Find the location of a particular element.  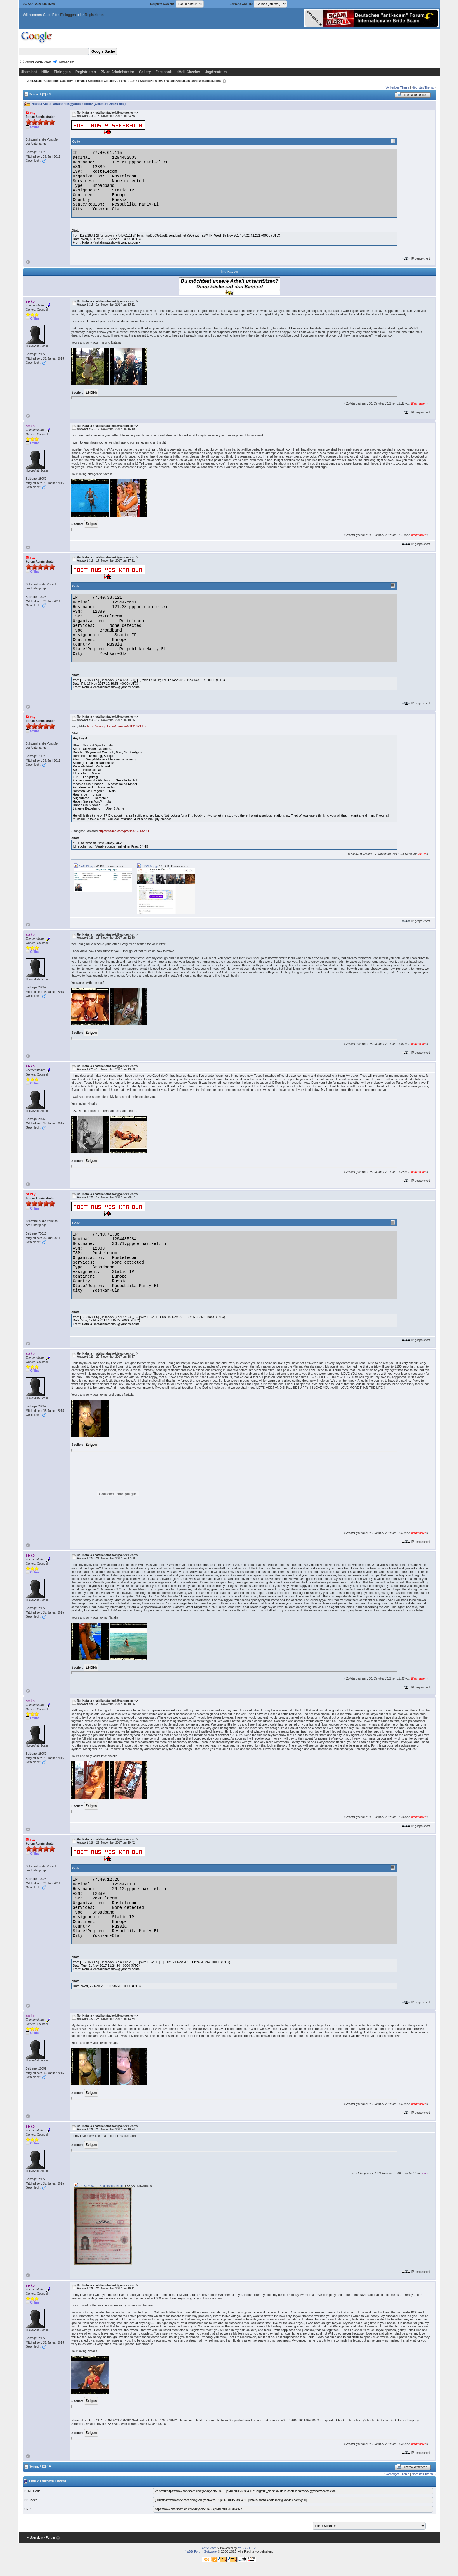

https://badoo.com/profile/01385644479 is located at coordinates (125, 831).